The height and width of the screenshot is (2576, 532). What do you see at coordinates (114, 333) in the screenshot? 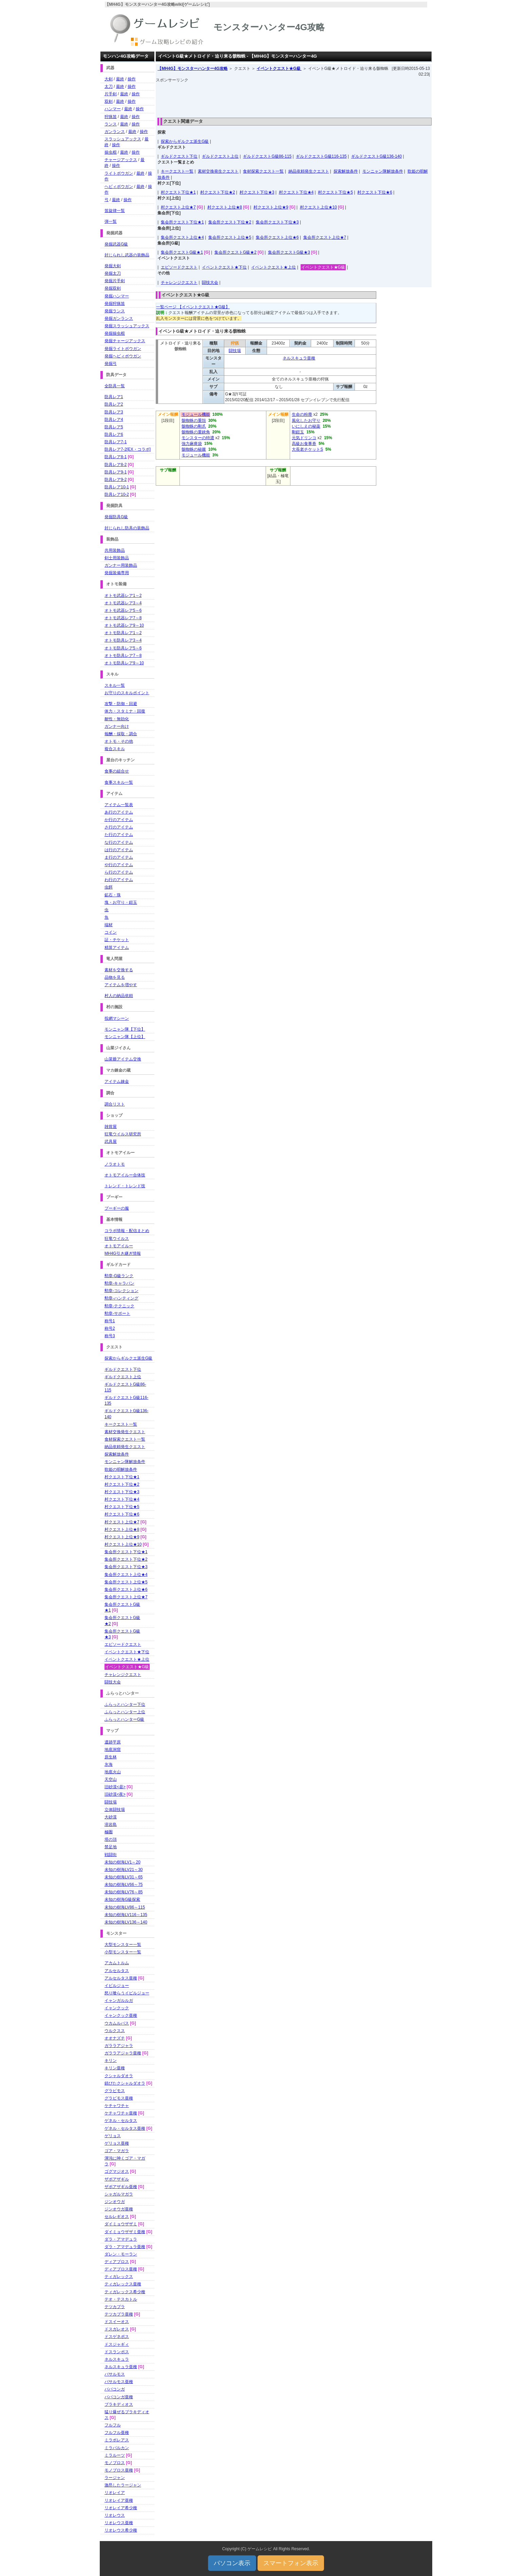
I see `発掘操虫棍` at bounding box center [114, 333].